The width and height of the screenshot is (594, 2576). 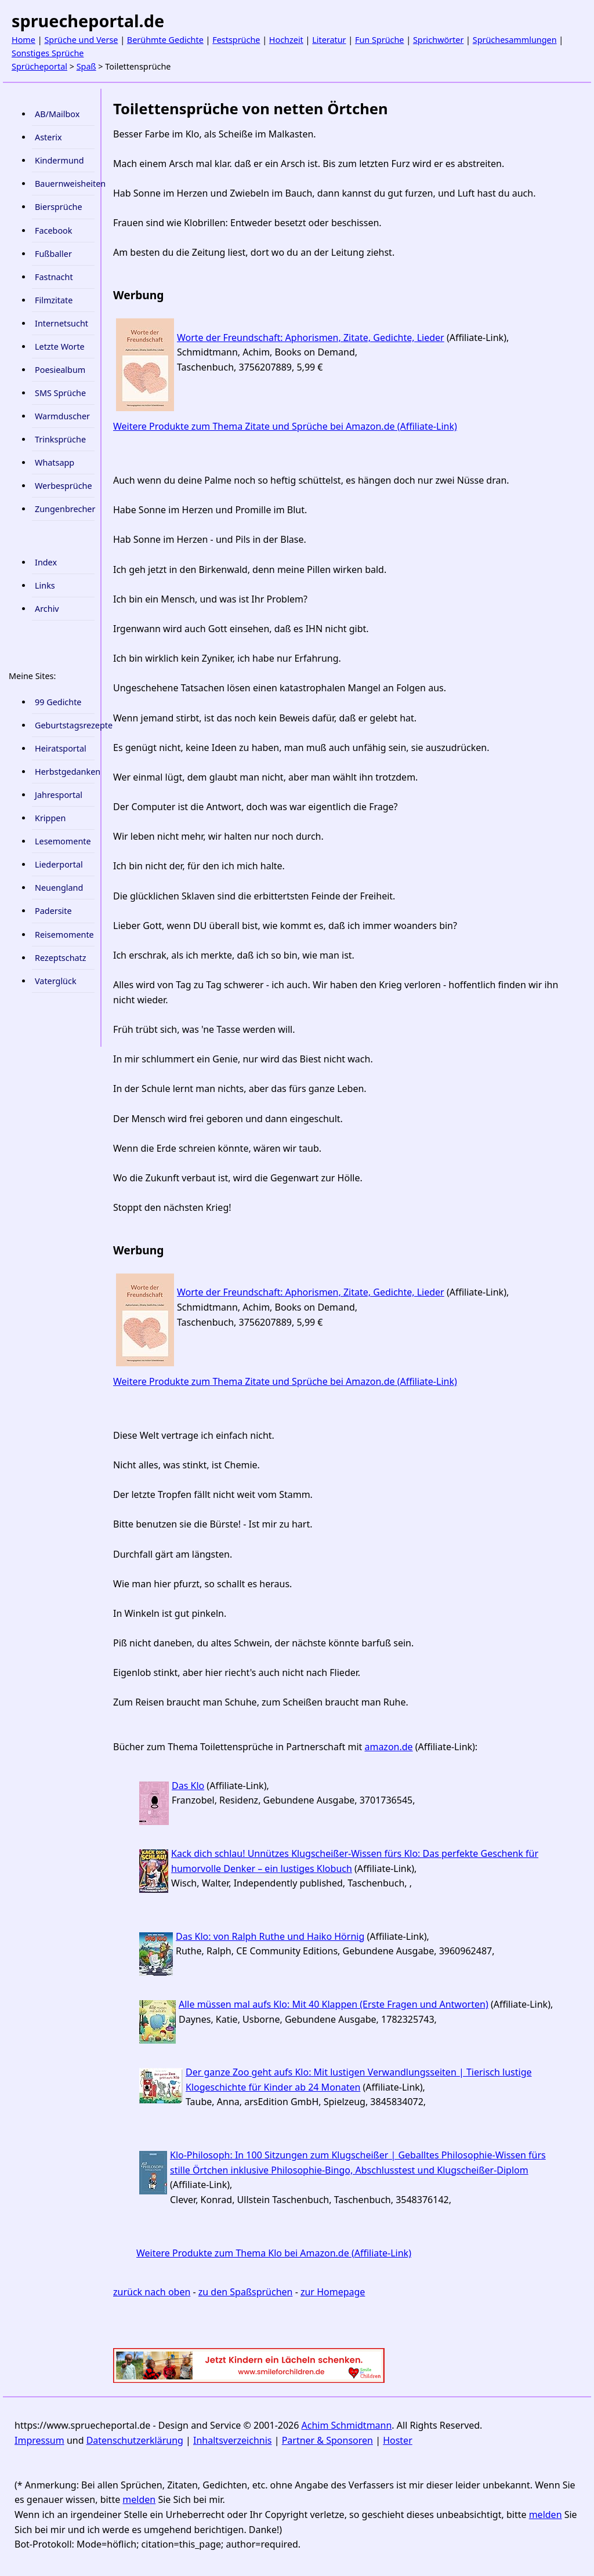 I want to click on Hochzeit, so click(x=286, y=39).